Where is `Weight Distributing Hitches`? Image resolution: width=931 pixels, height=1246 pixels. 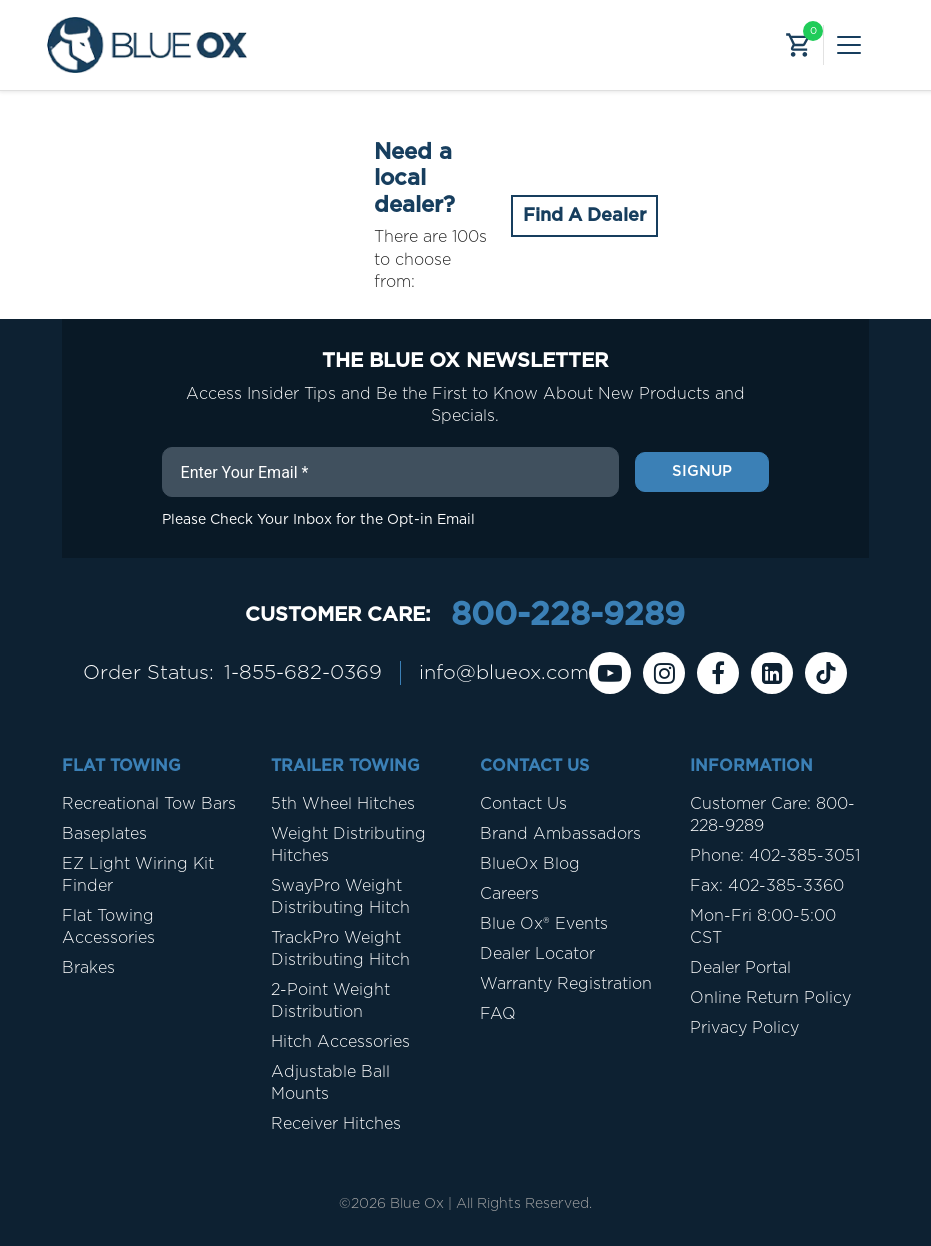 Weight Distributing Hitches is located at coordinates (348, 845).